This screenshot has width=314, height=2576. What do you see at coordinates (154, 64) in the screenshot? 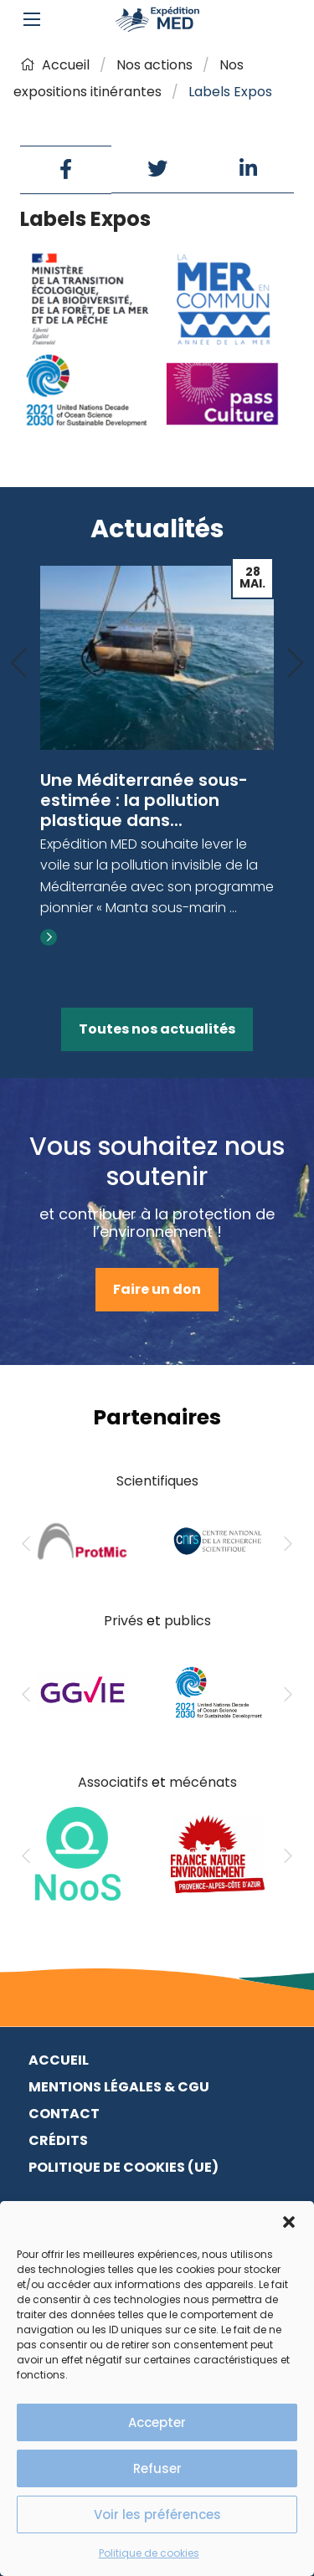
I see `Nos actions` at bounding box center [154, 64].